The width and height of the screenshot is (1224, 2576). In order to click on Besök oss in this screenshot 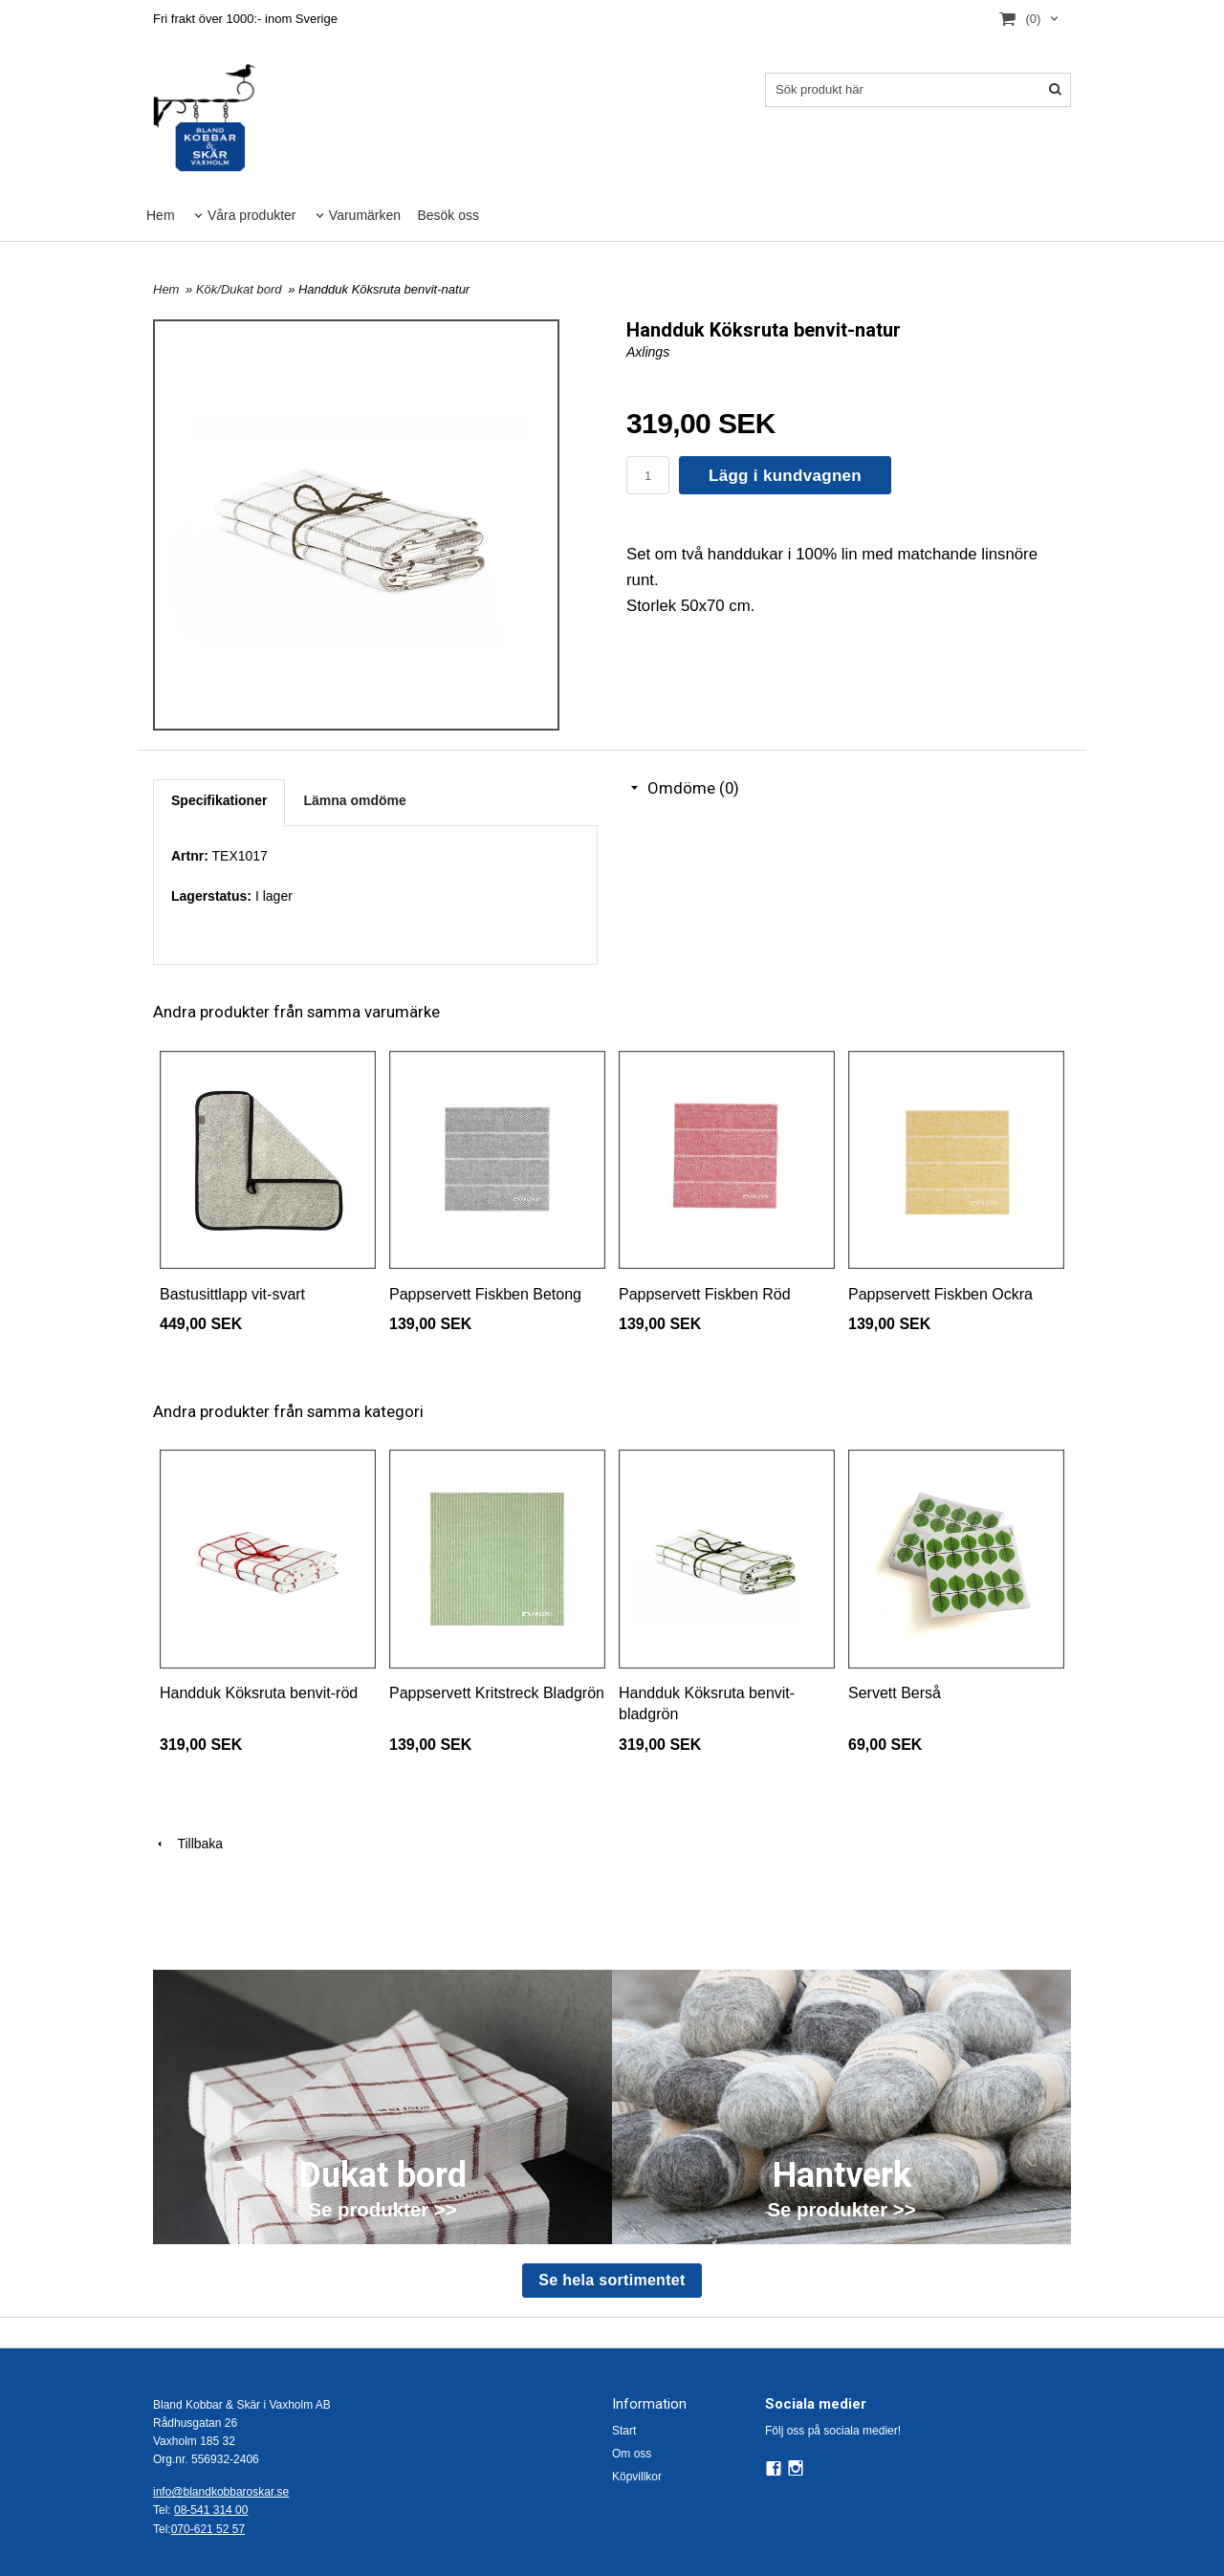, I will do `click(448, 215)`.